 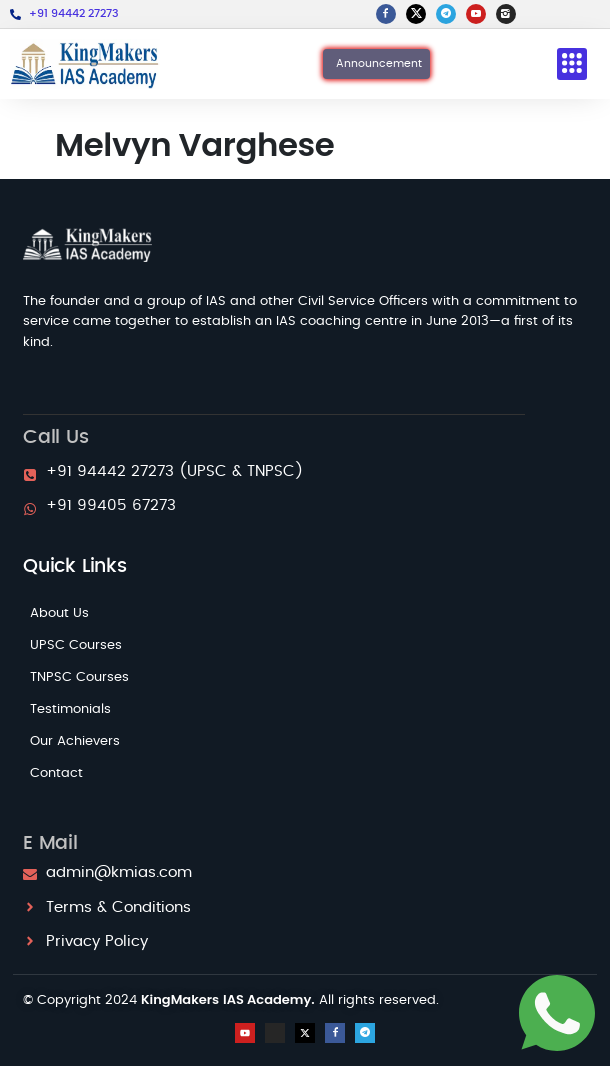 I want to click on TNPSC Courses, so click(x=79, y=677).